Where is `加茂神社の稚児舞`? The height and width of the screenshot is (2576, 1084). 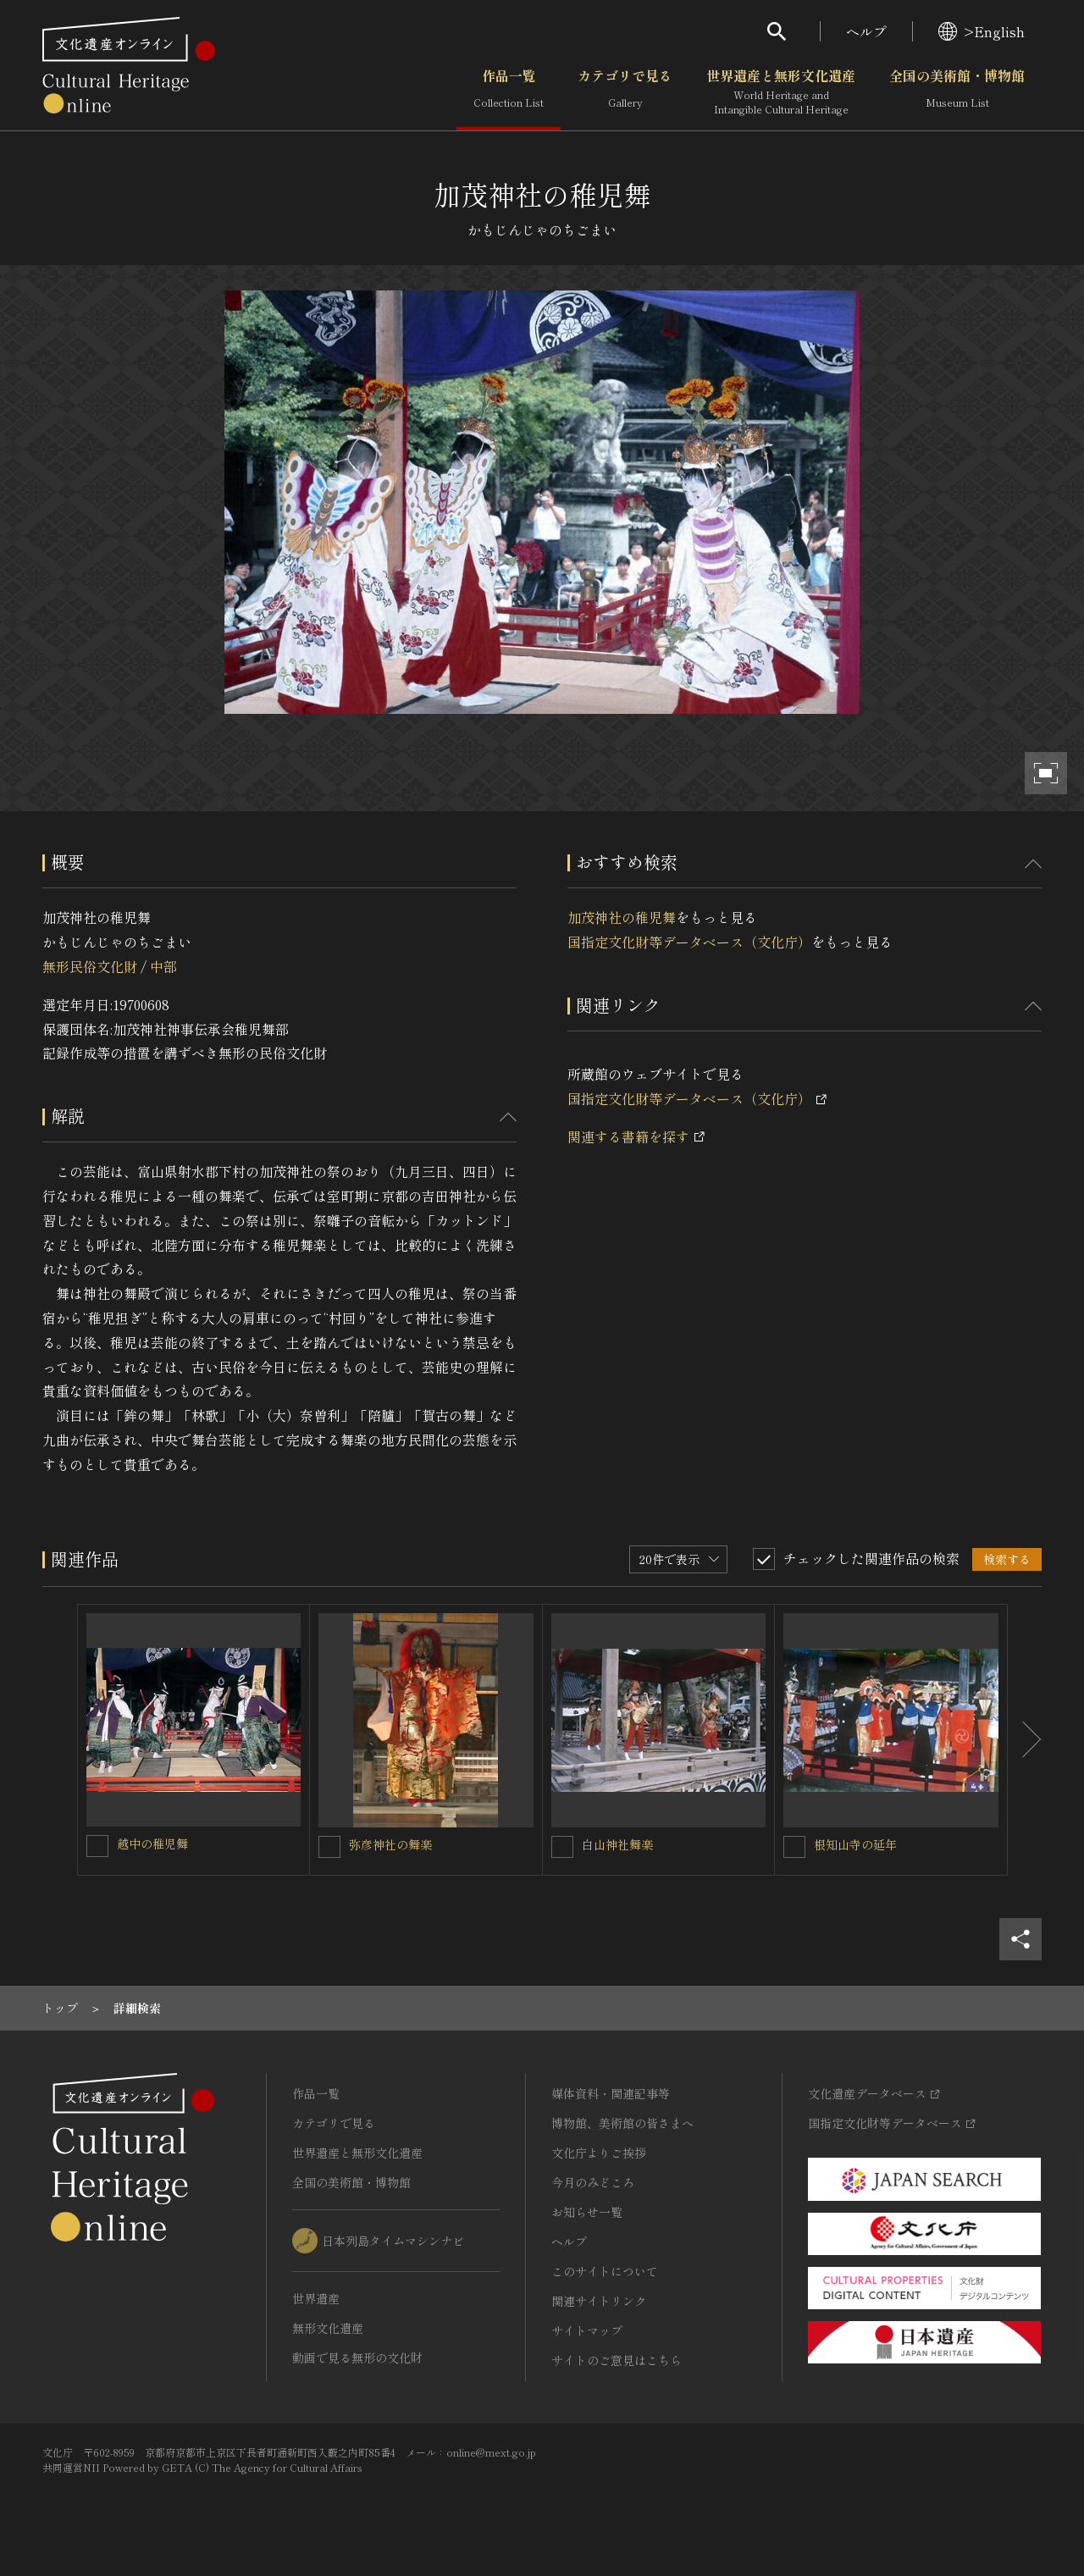 加茂神社の稚児舞 is located at coordinates (621, 917).